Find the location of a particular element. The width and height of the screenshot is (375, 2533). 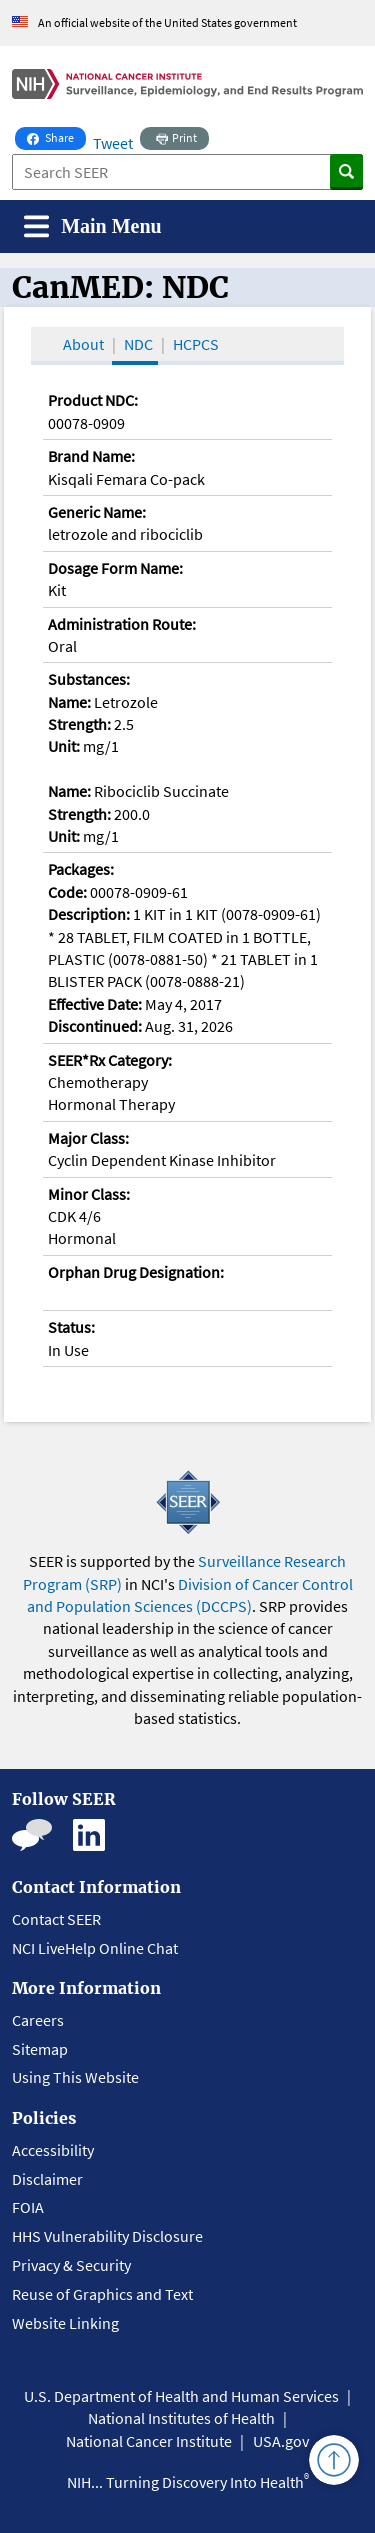

Effective Date: is located at coordinates (95, 1004).